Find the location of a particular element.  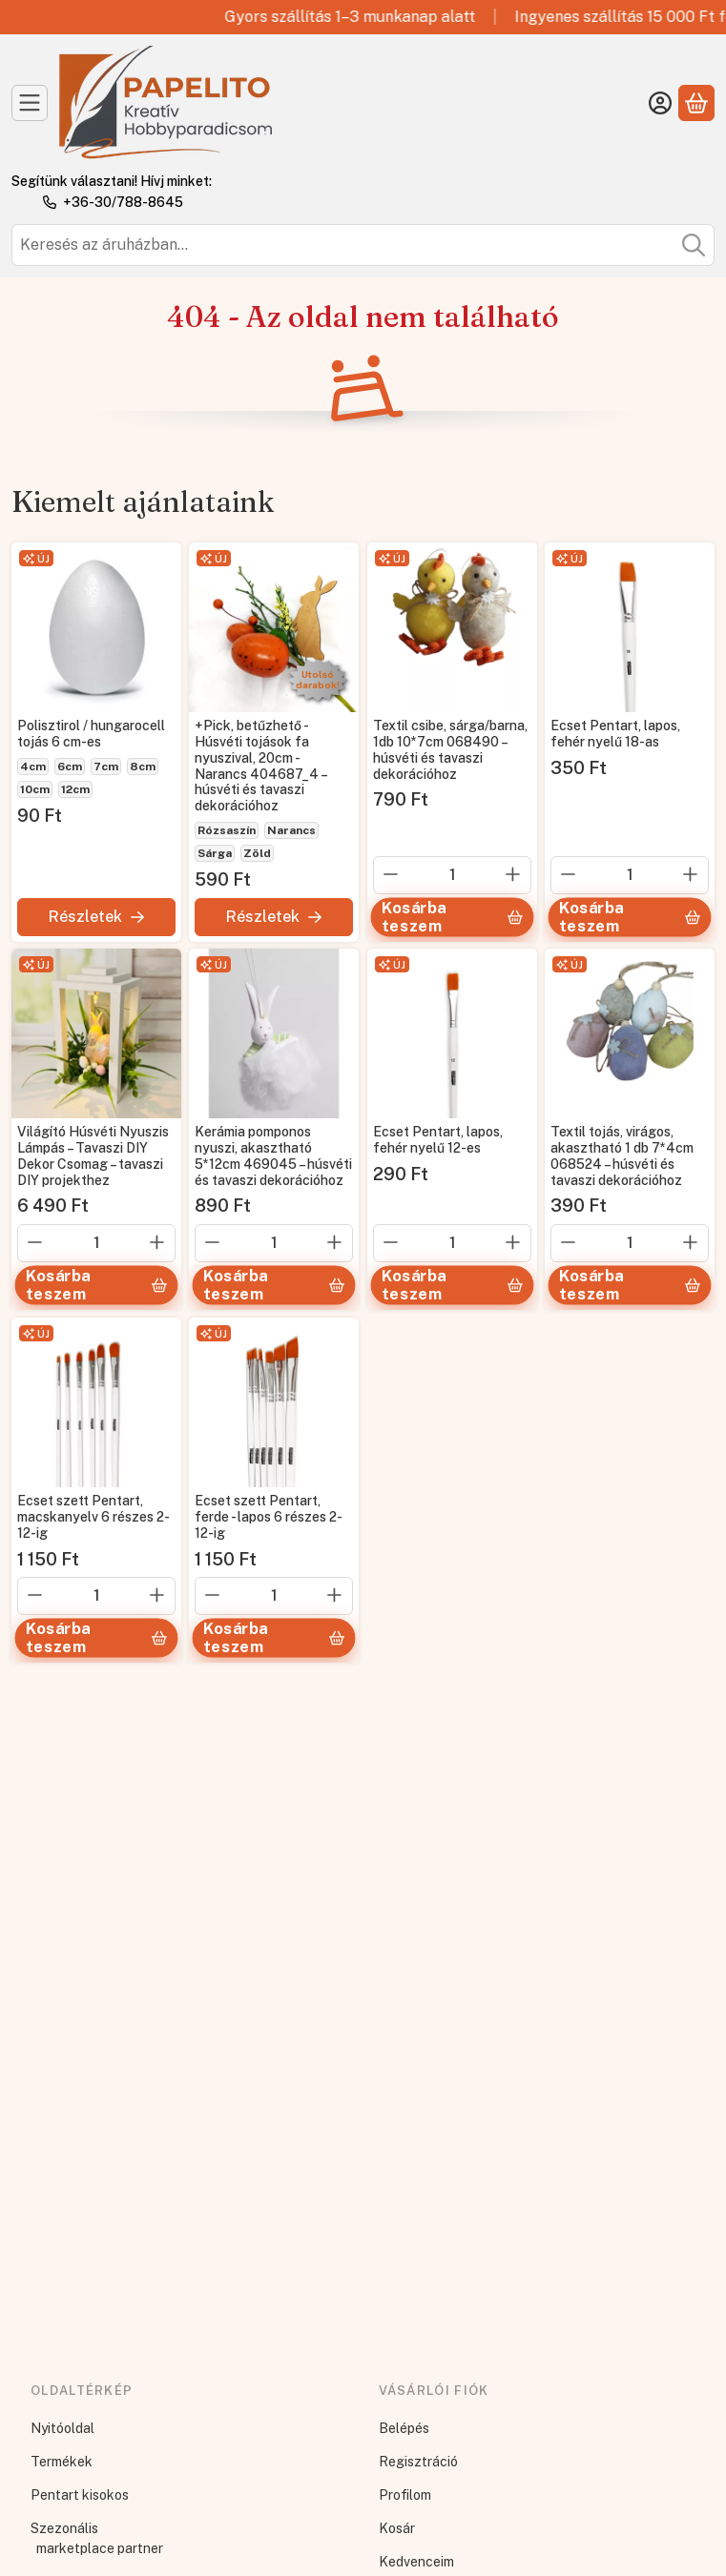

Rózsaszín is located at coordinates (226, 830).